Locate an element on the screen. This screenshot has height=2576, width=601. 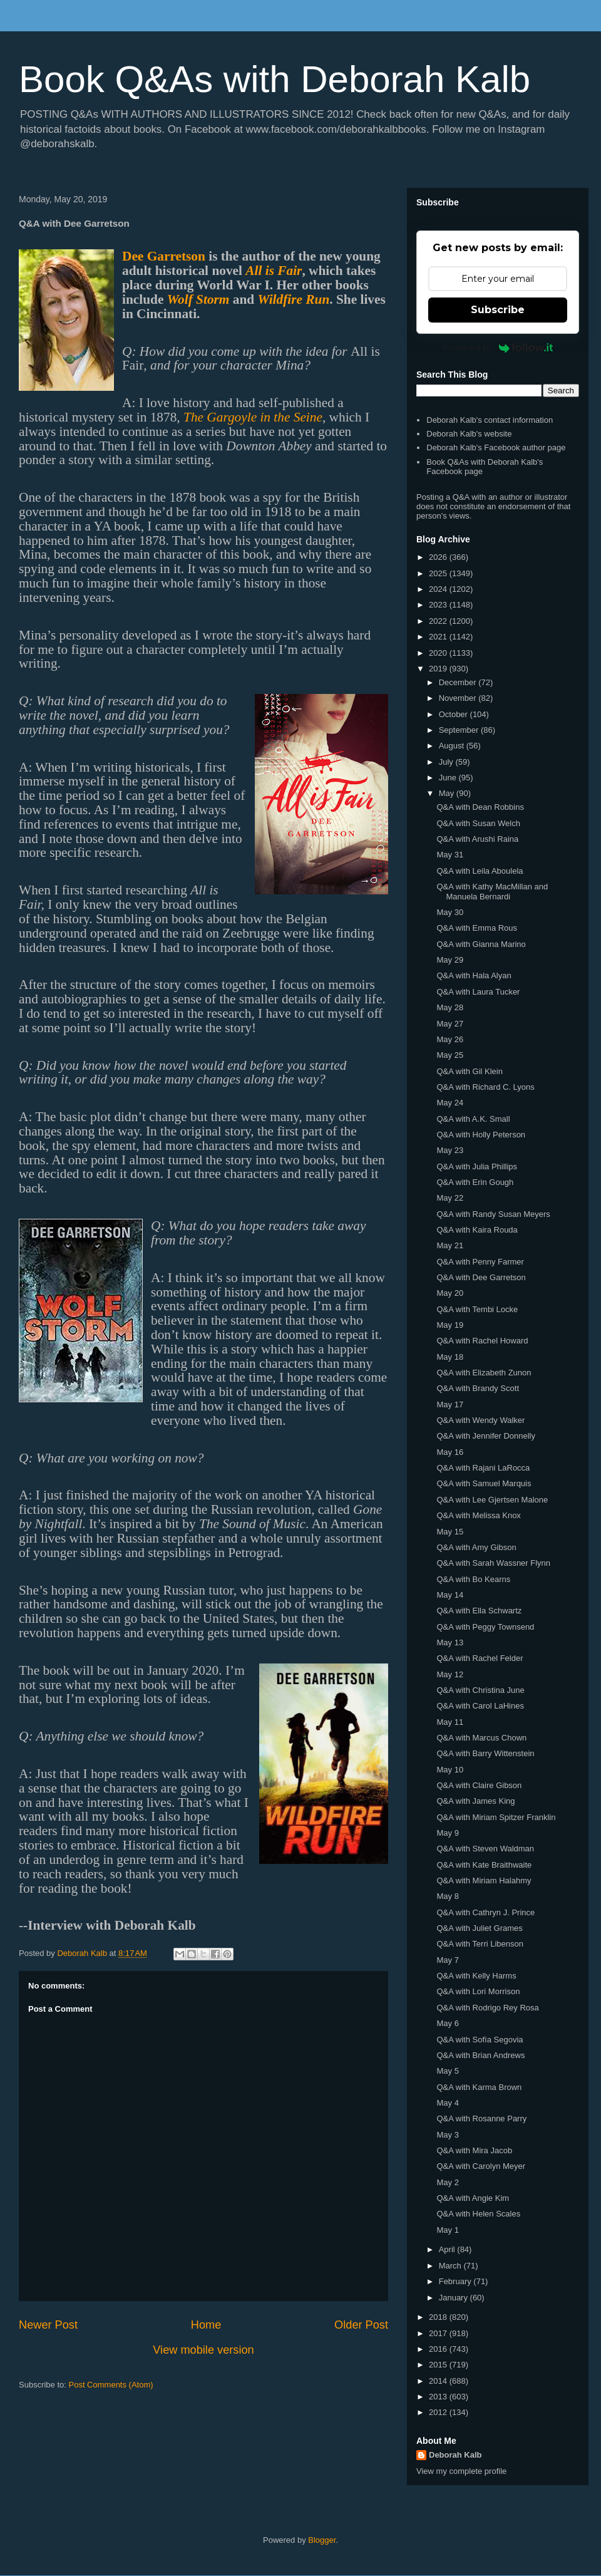
Q&A with Bo Kearns is located at coordinates (473, 1579).